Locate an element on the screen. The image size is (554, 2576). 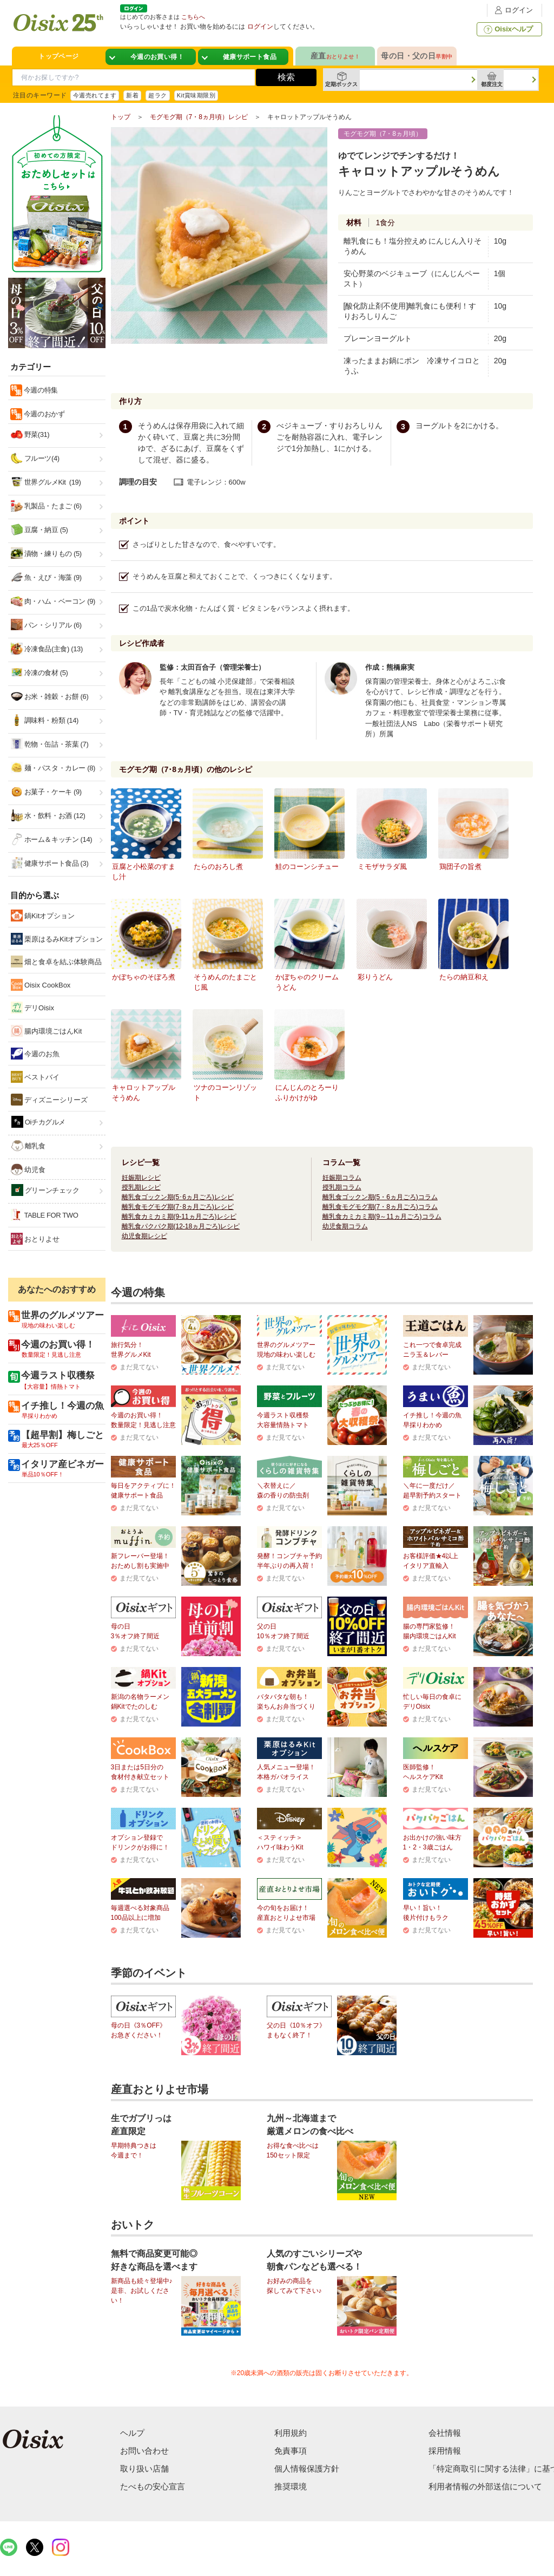
妊娠期コラム is located at coordinates (341, 1177).